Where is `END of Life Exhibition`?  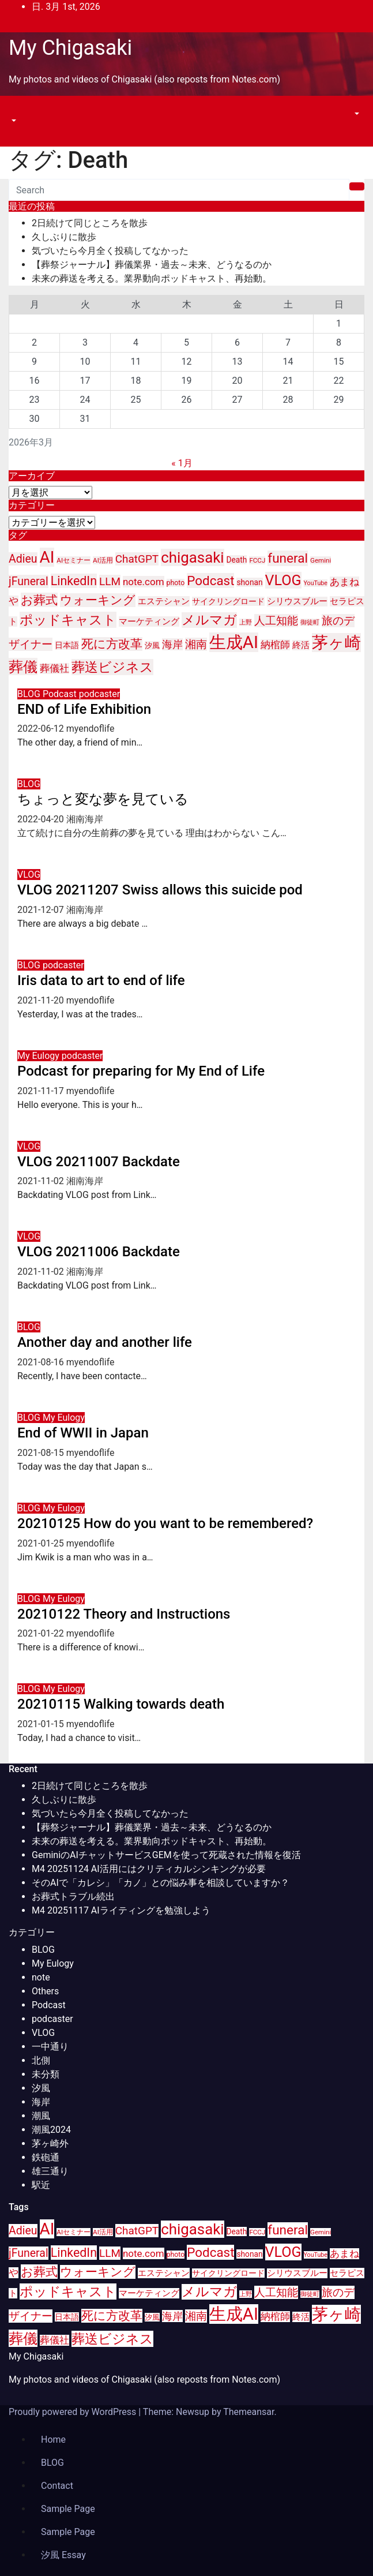
END of Life Exhibition is located at coordinates (84, 709).